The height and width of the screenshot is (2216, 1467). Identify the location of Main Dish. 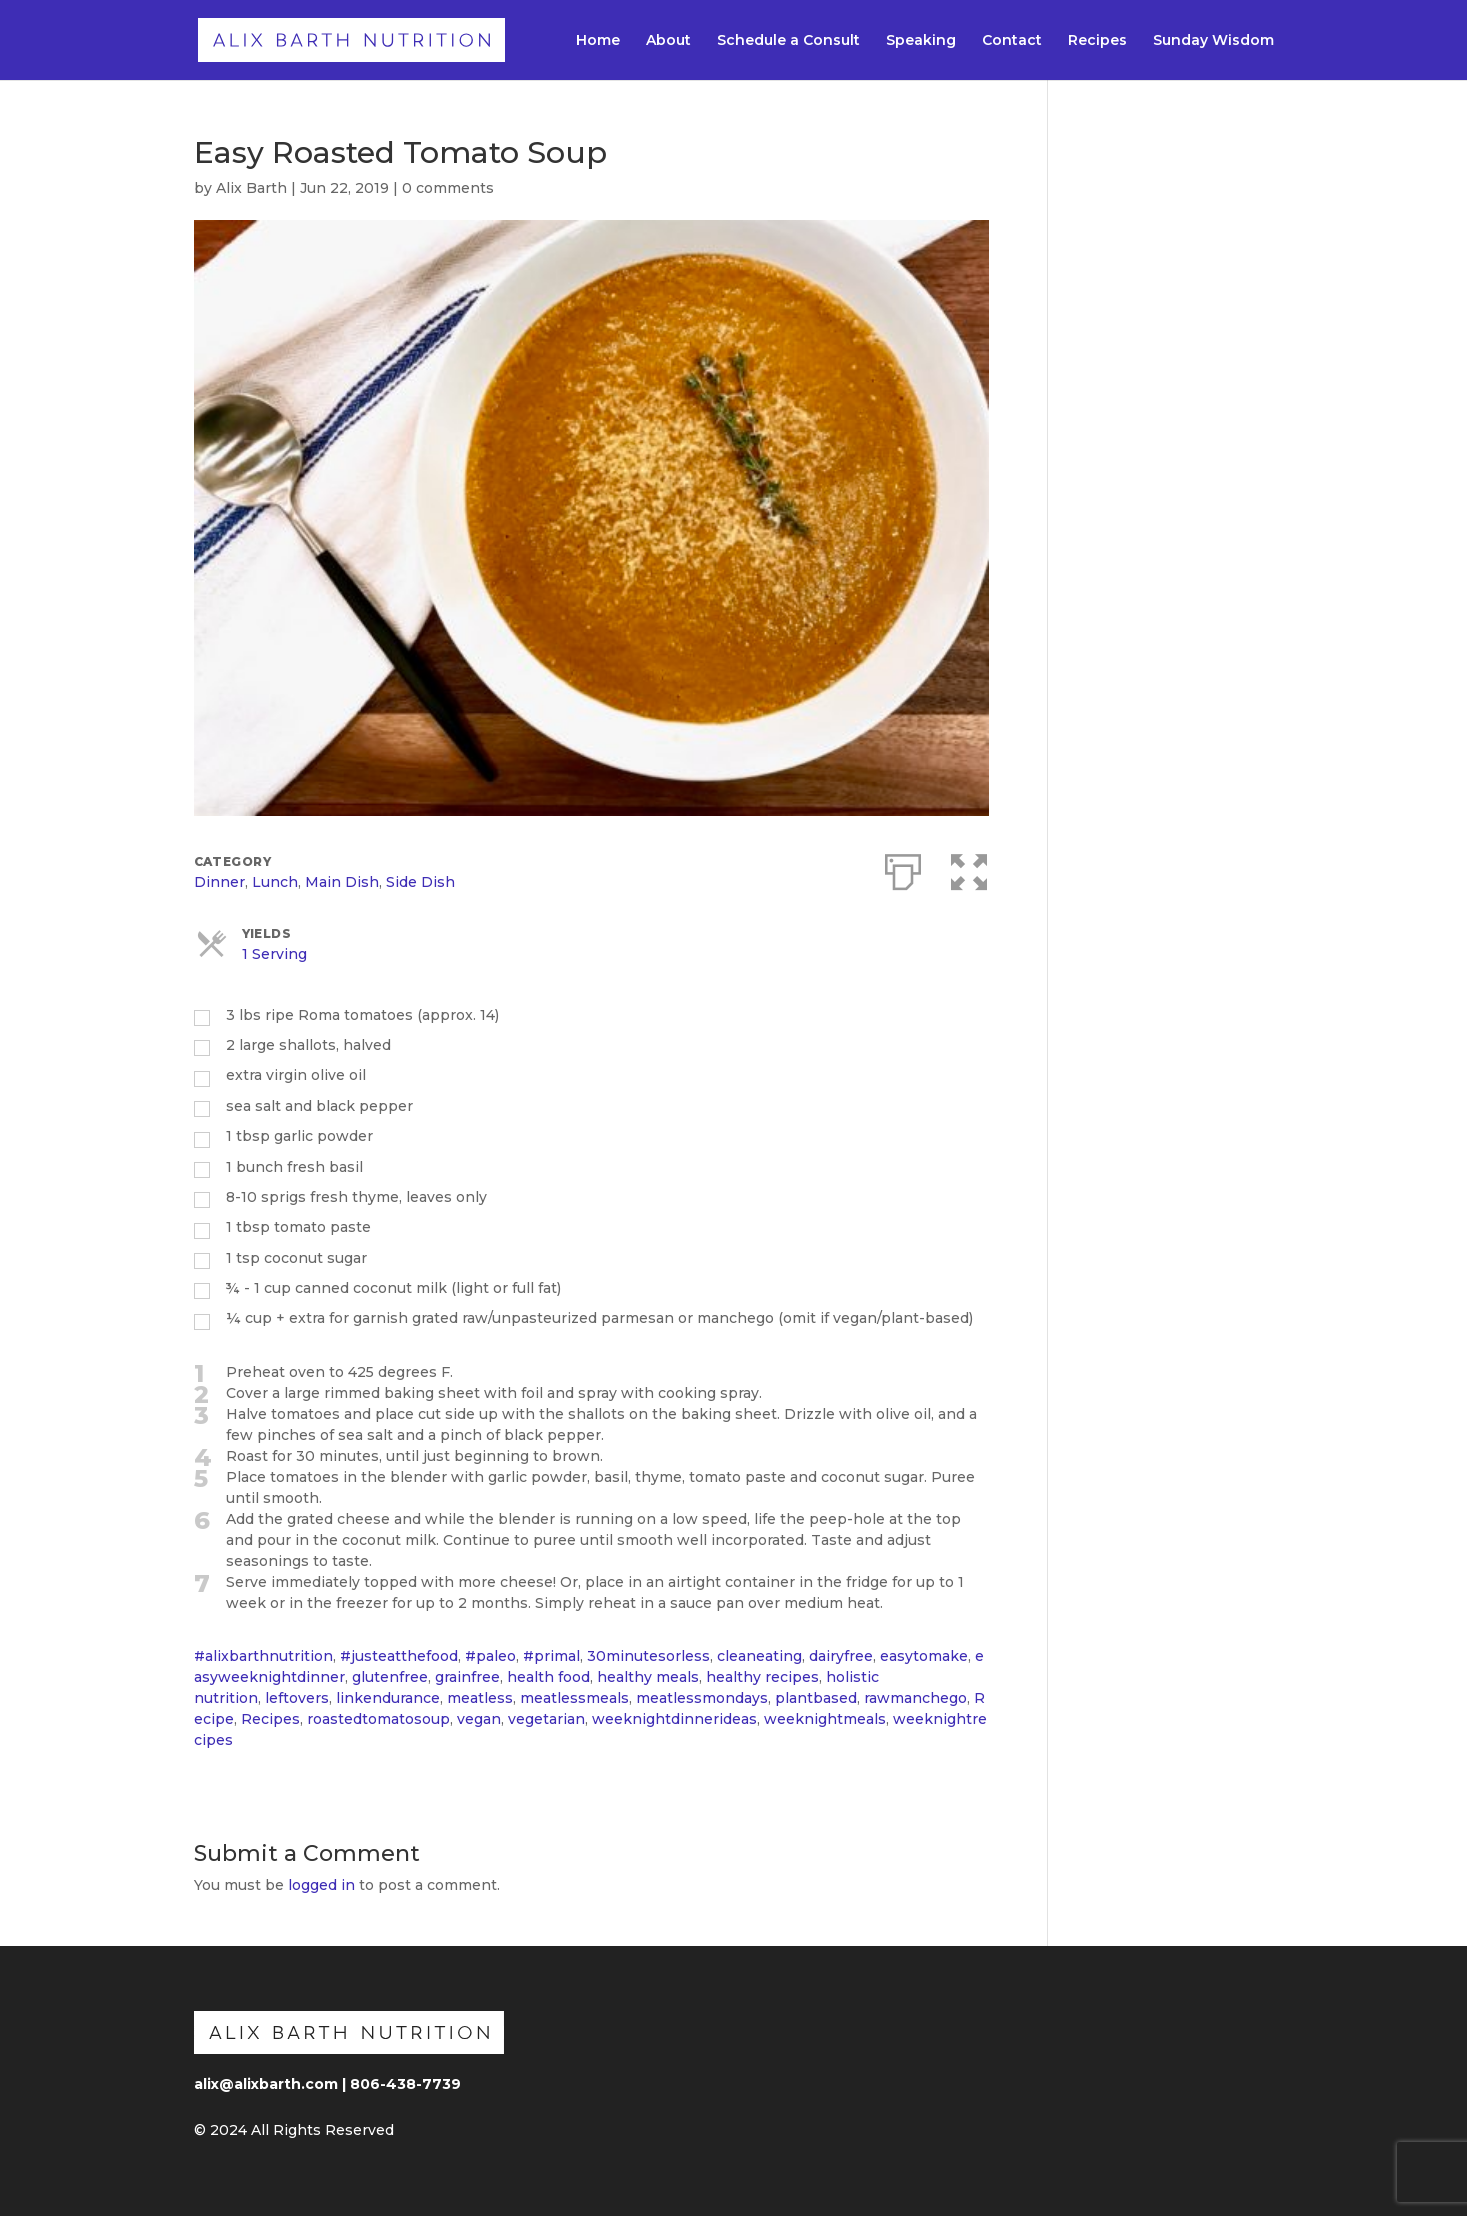
(342, 882).